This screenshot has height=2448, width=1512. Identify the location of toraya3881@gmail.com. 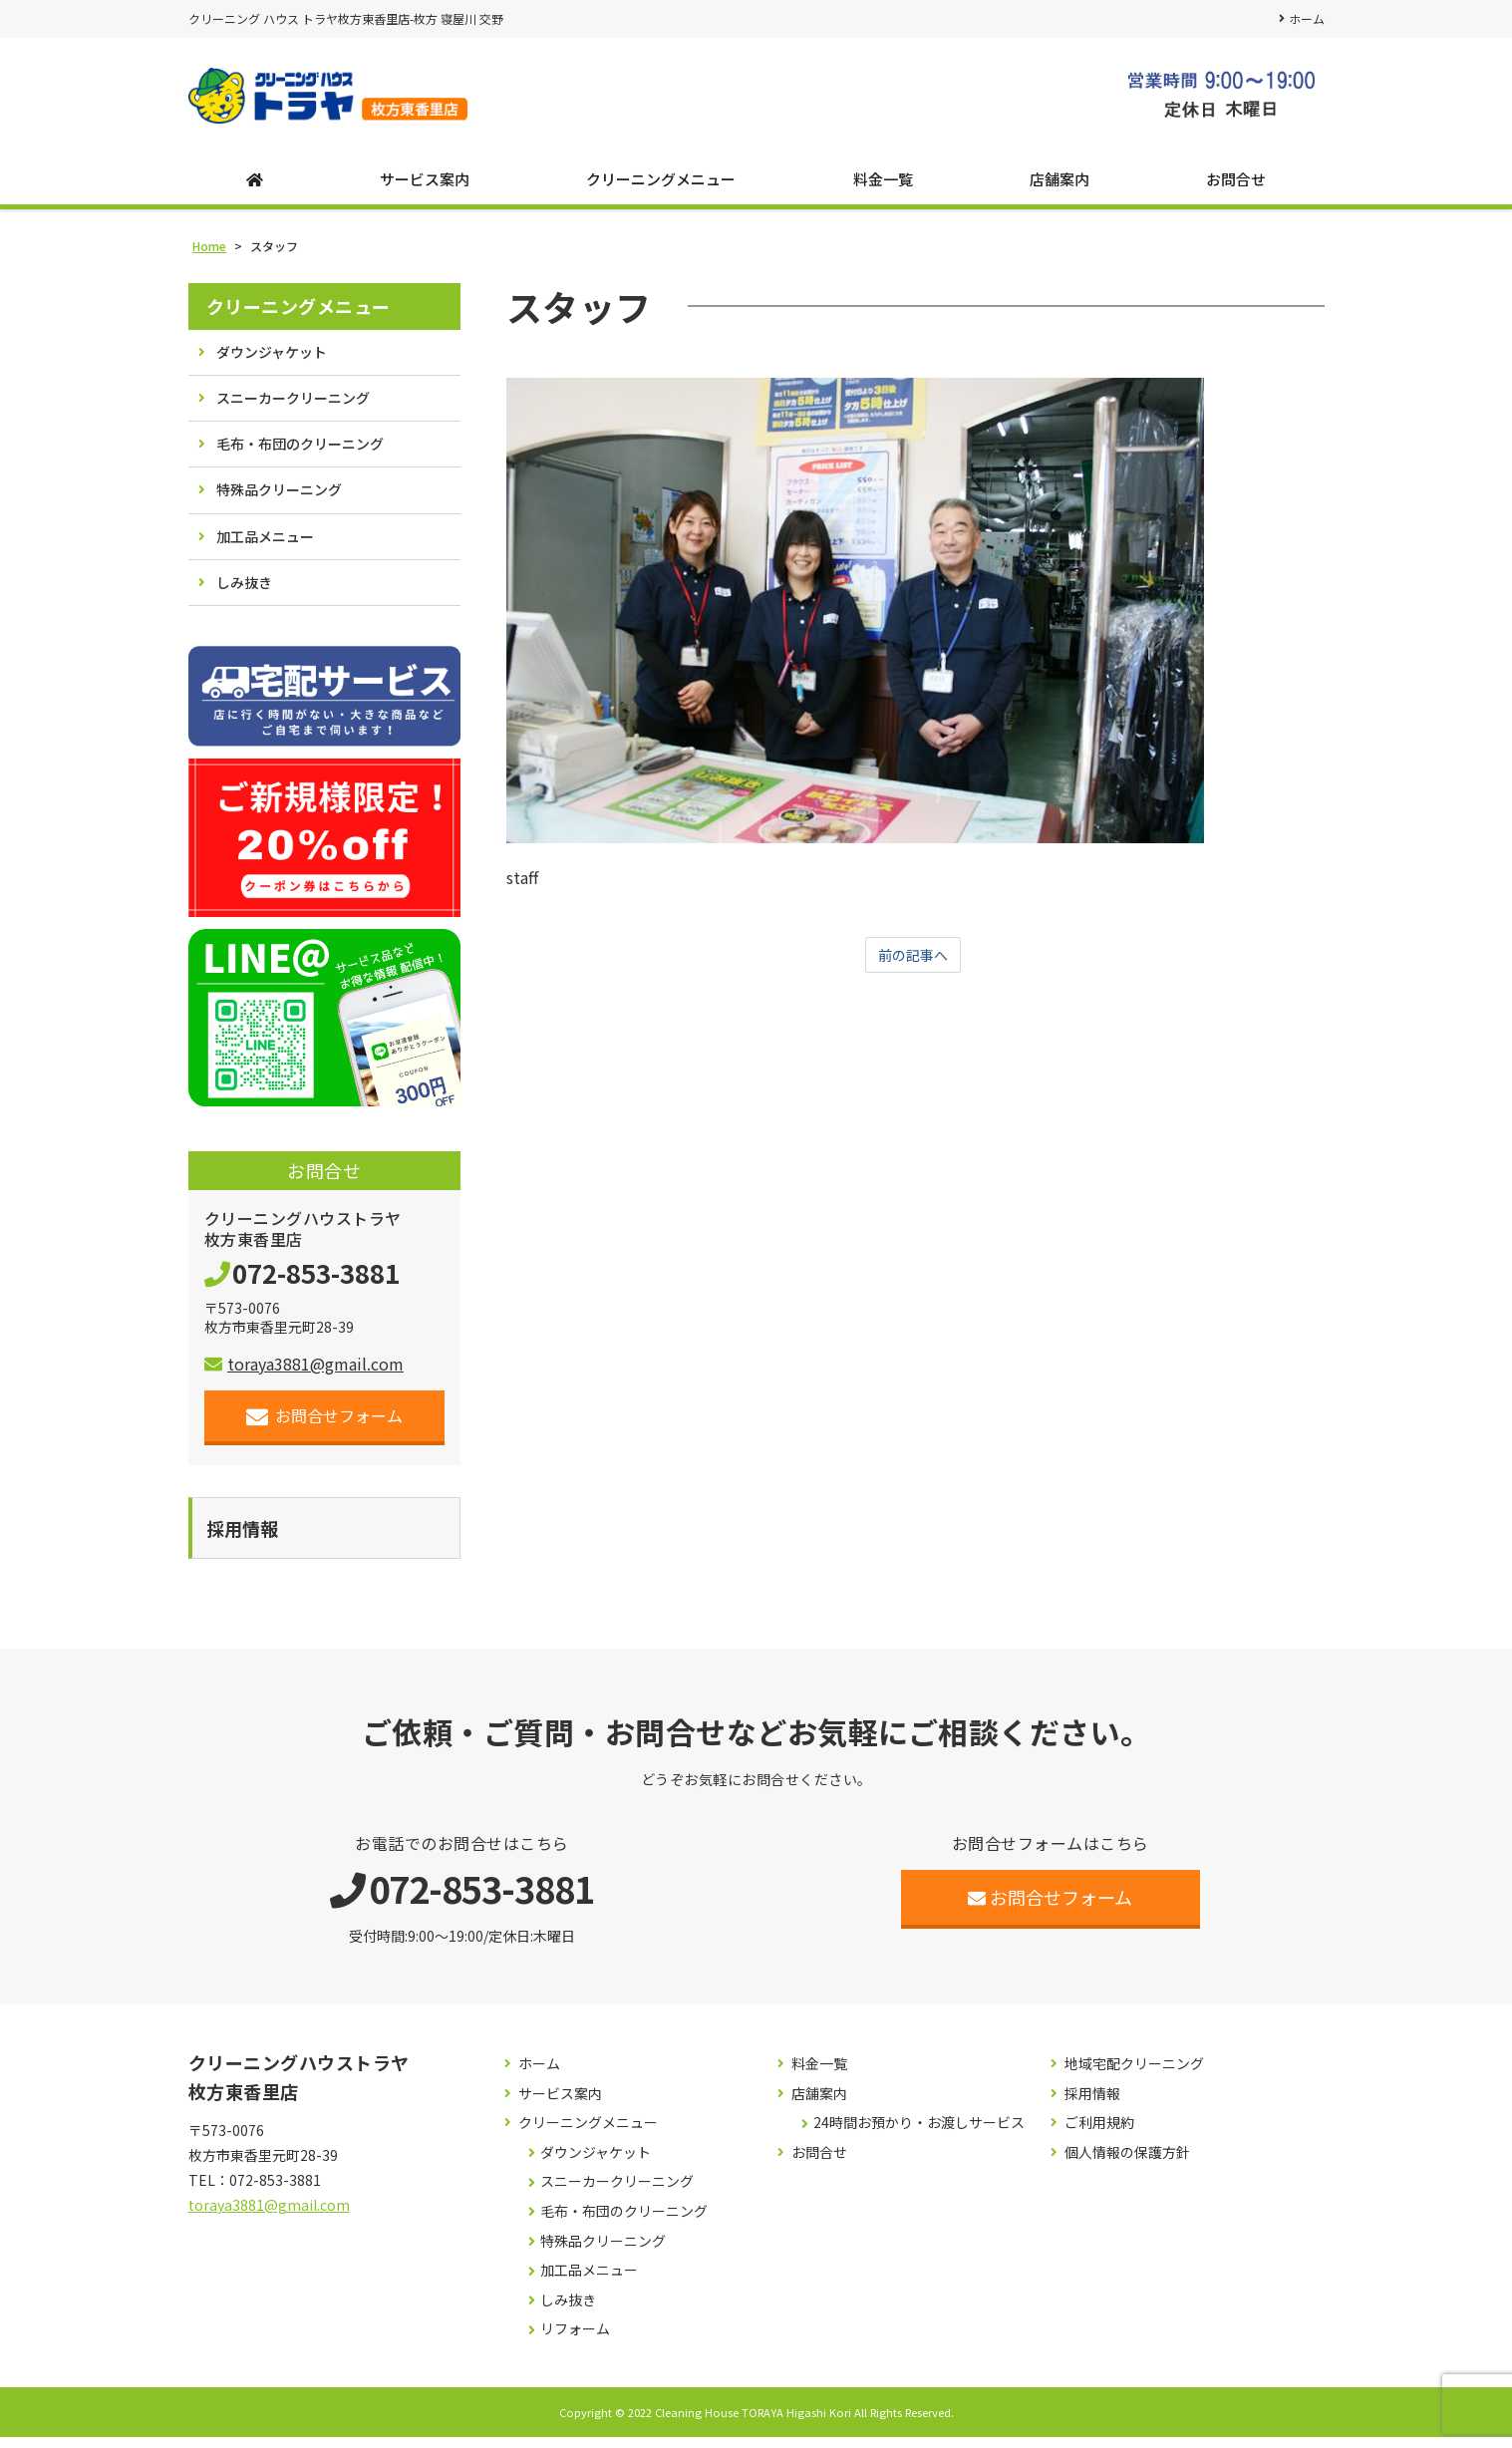
(304, 1370).